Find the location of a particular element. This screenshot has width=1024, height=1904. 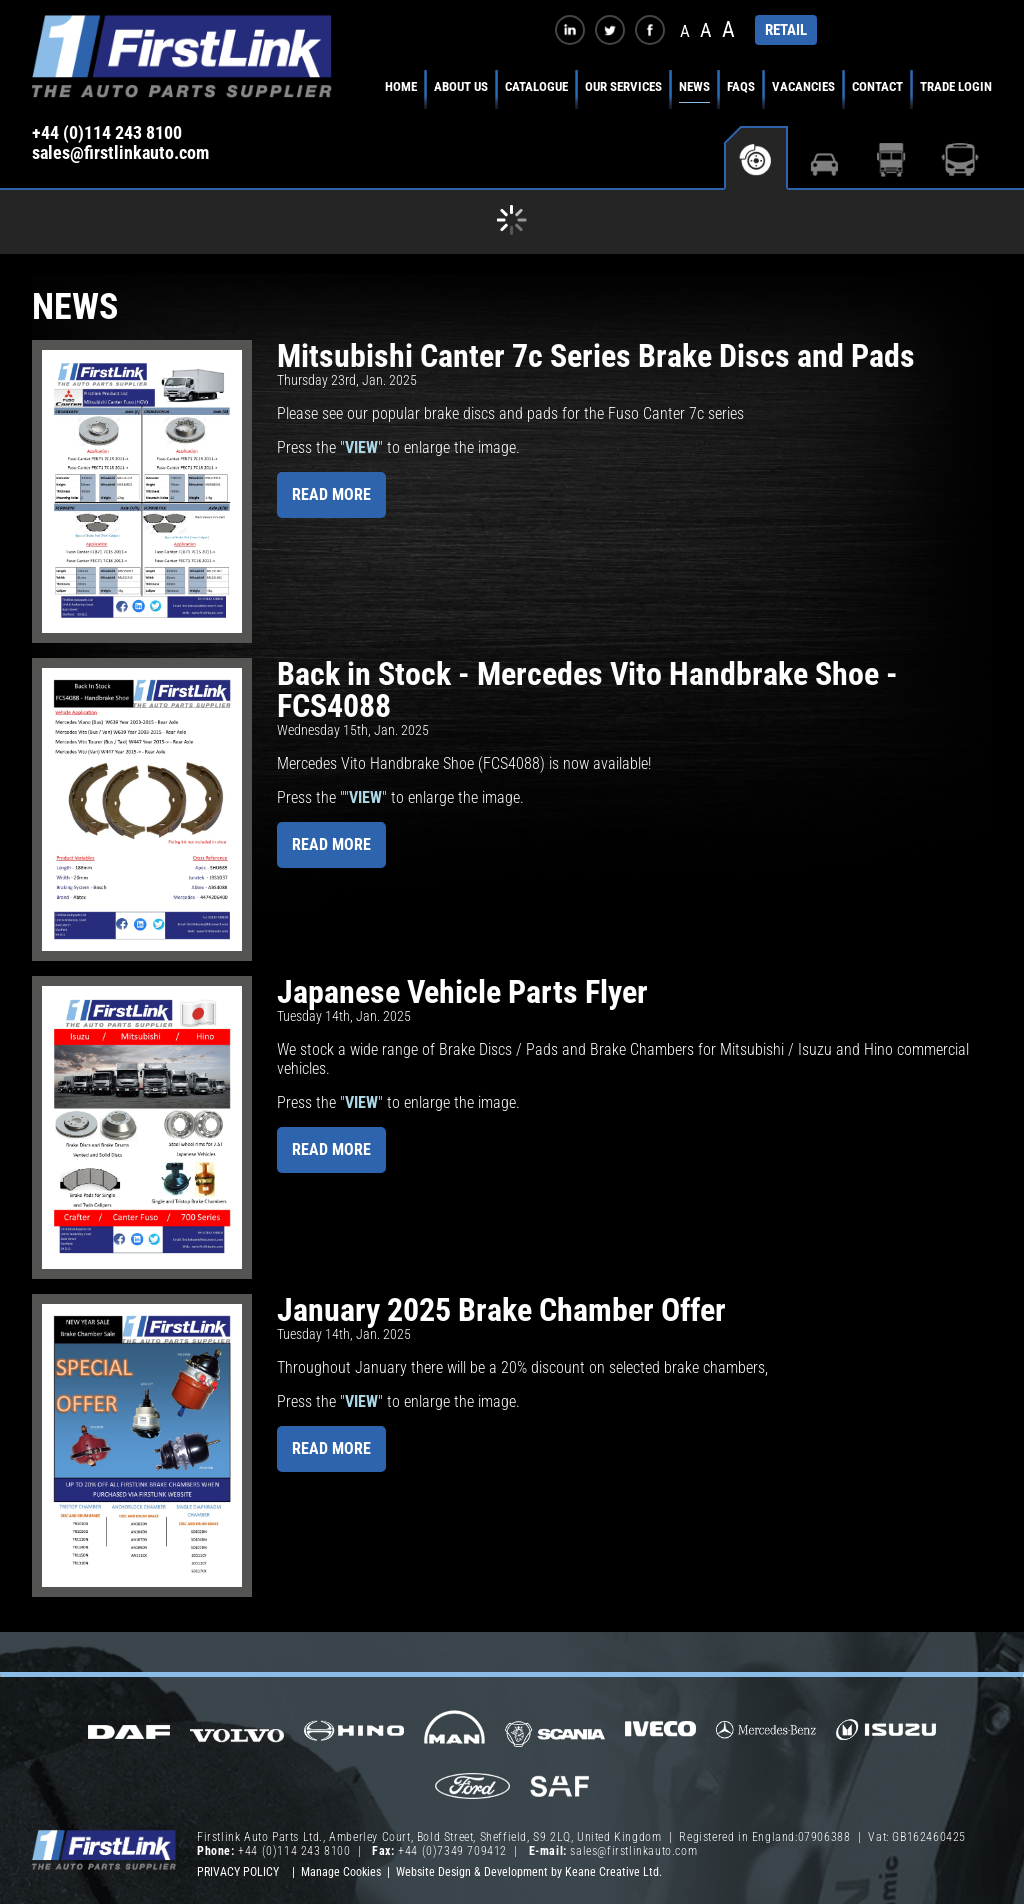

Back in Stock - Mercedes Vito Handbrake Shoe - FCS4088 is located at coordinates (587, 690).